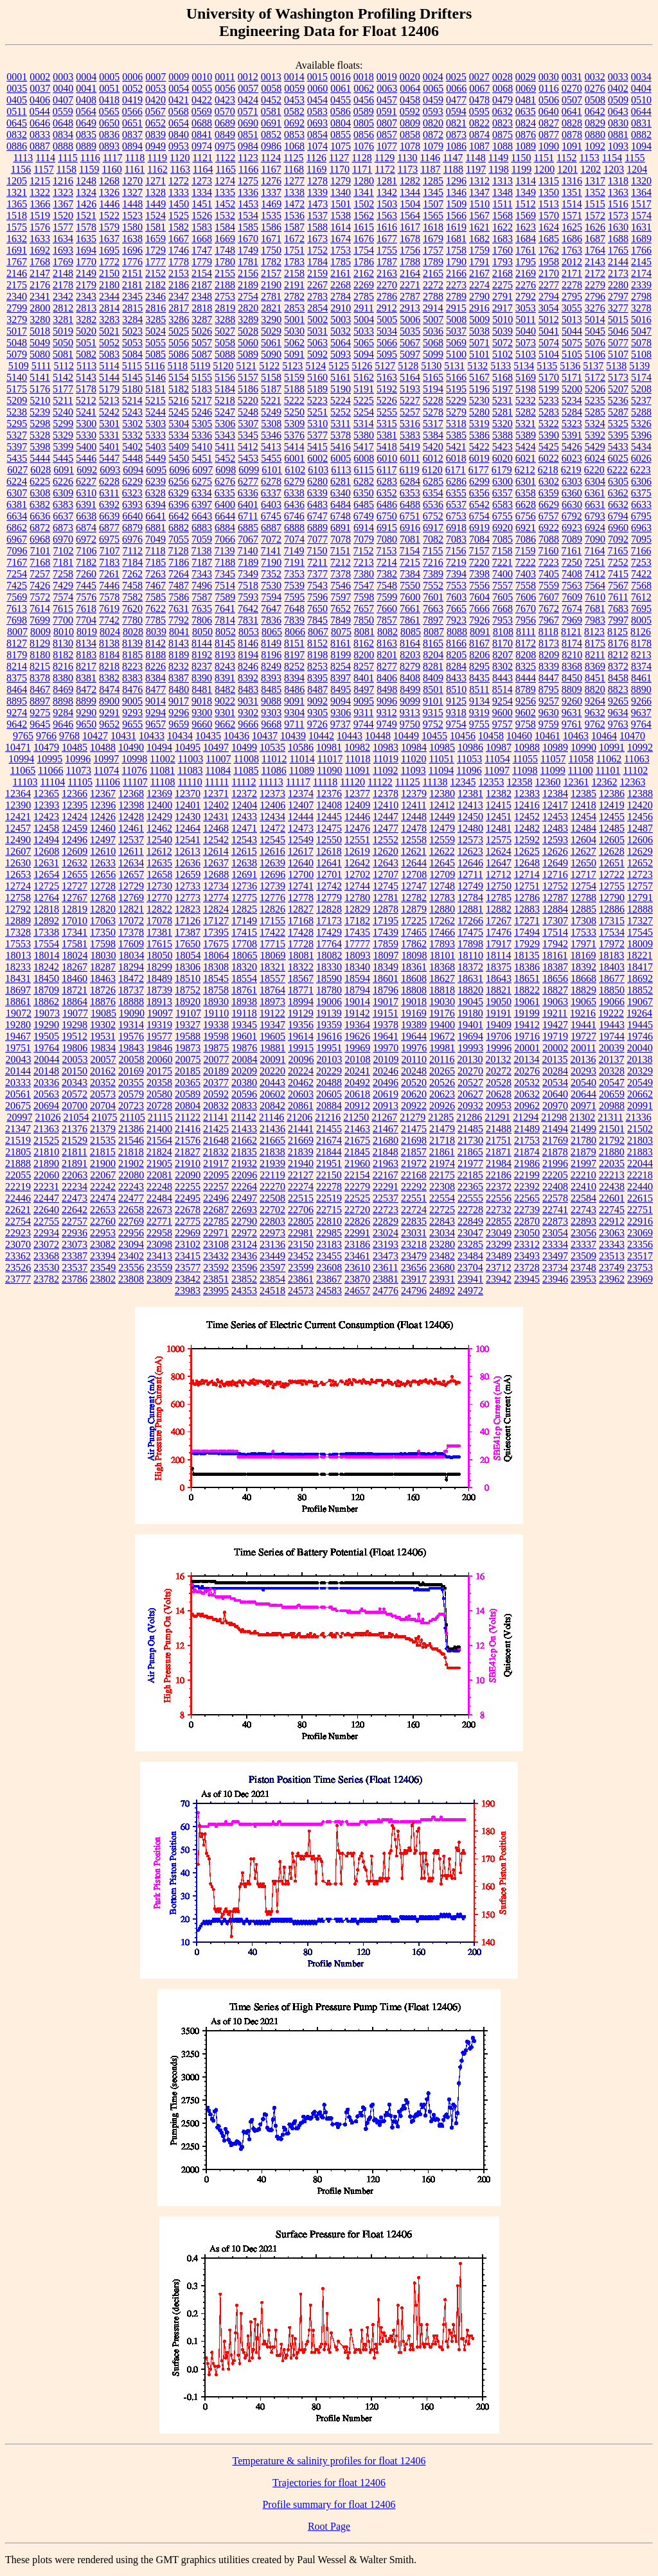 The height and width of the screenshot is (2576, 658). Describe the element at coordinates (595, 435) in the screenshot. I see `5392` at that location.